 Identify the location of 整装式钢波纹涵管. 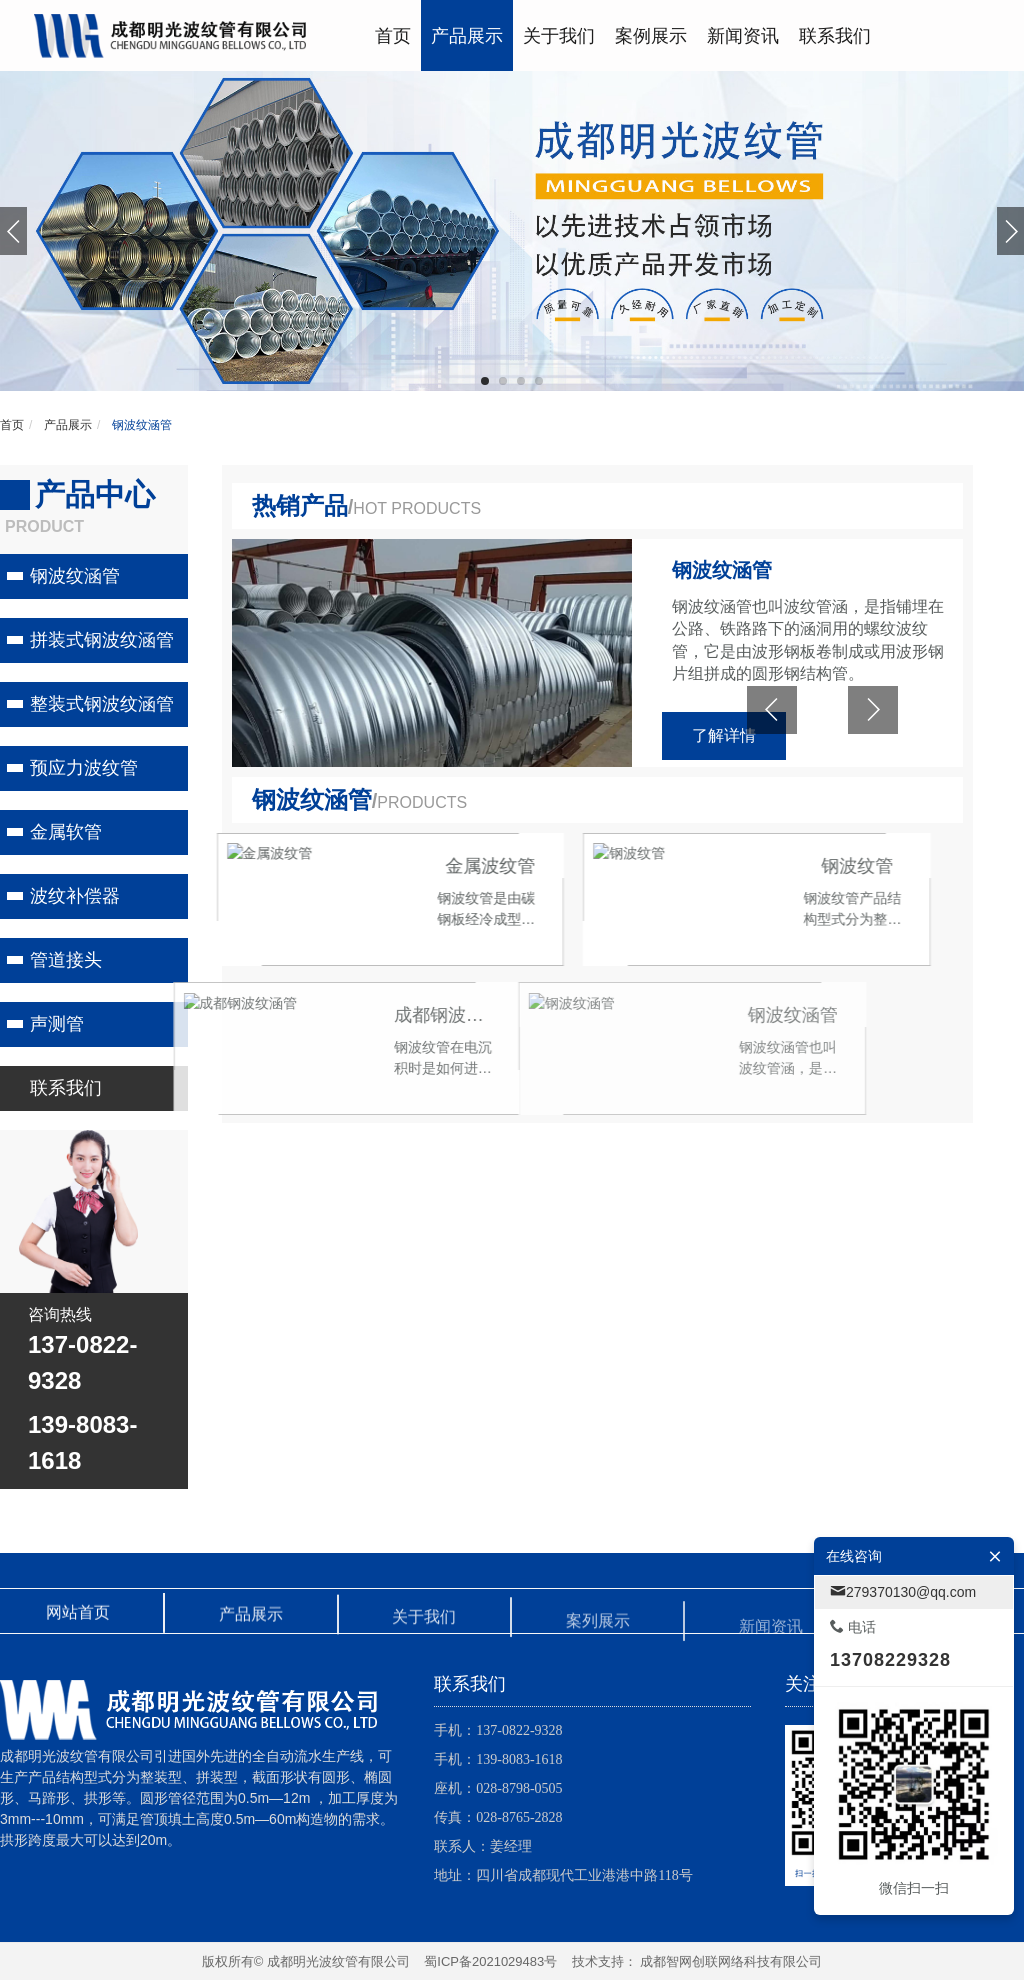
(102, 704).